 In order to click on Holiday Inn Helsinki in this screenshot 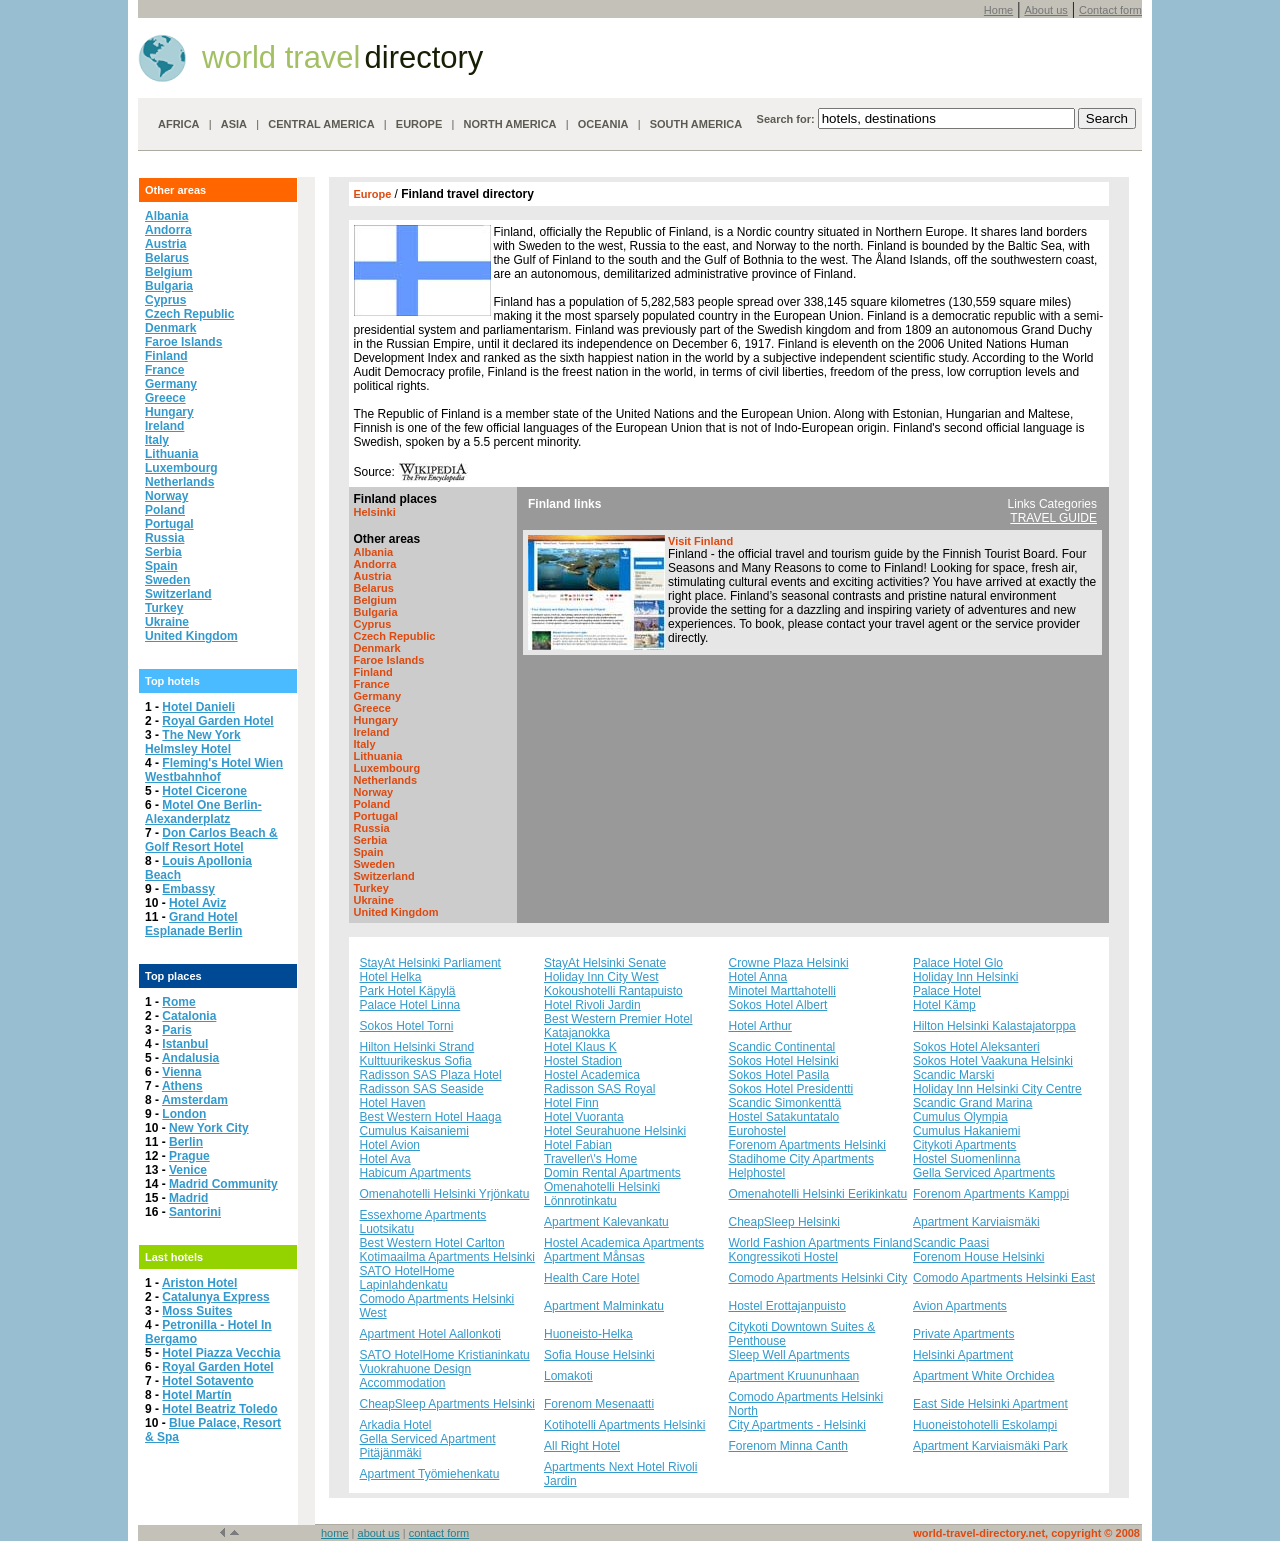, I will do `click(965, 977)`.